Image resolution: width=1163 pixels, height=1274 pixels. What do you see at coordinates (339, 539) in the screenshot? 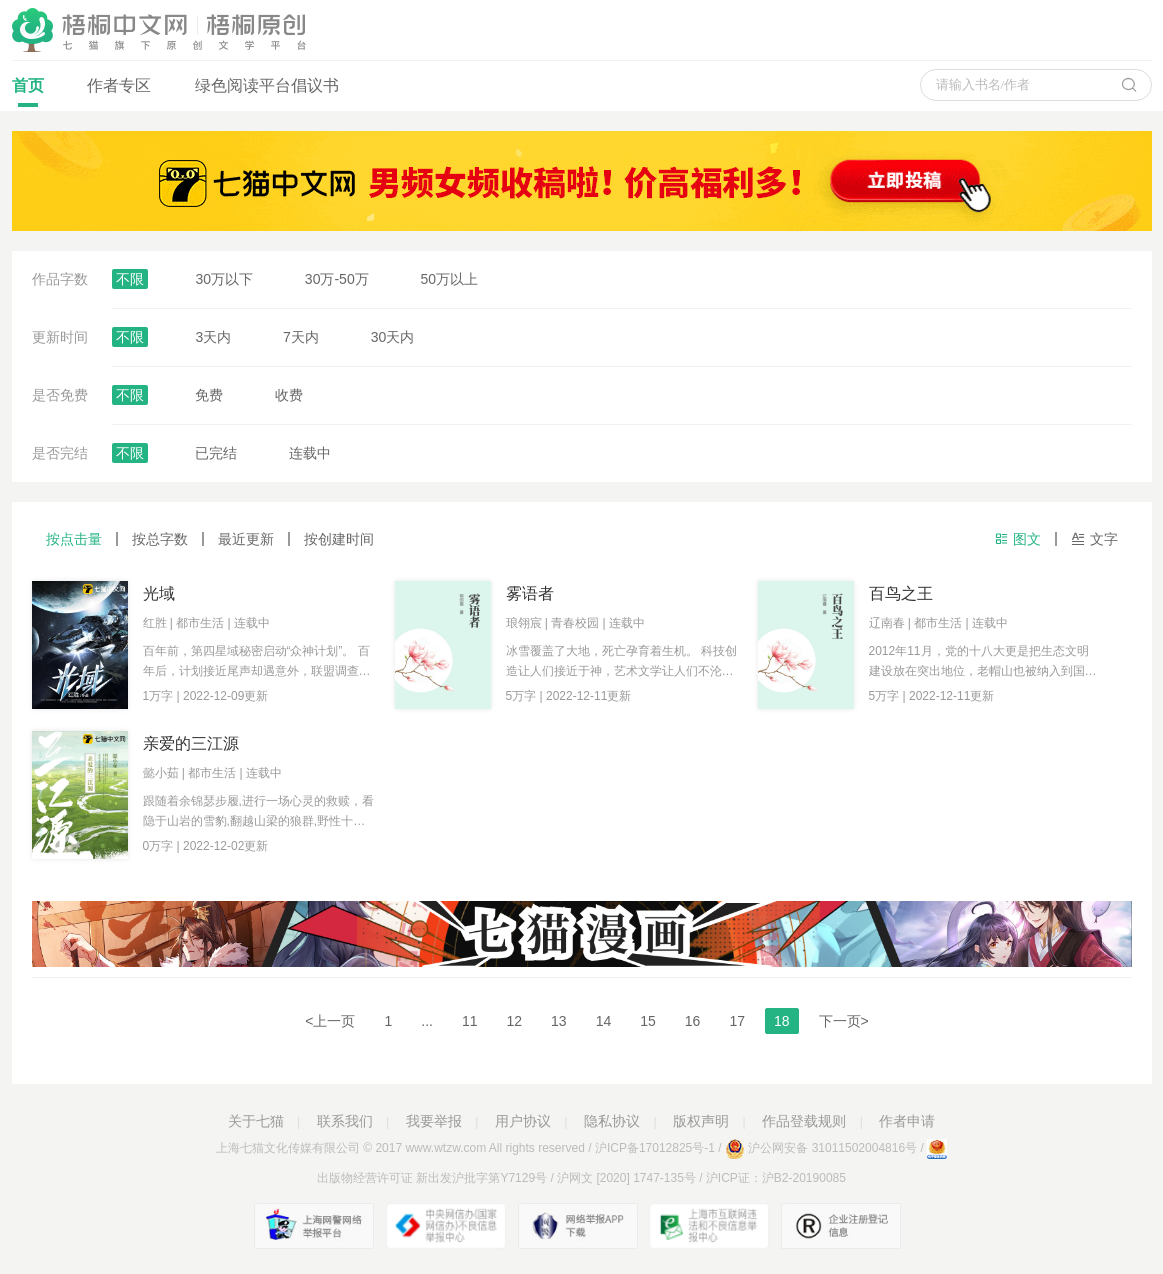
I see `按创建时间` at bounding box center [339, 539].